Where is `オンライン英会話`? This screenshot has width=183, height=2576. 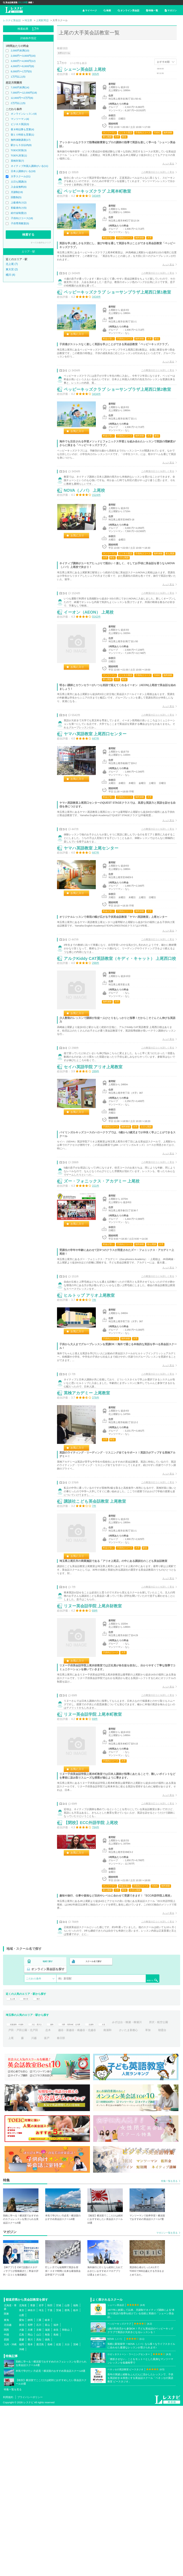 オンライン英会話 is located at coordinates (128, 10).